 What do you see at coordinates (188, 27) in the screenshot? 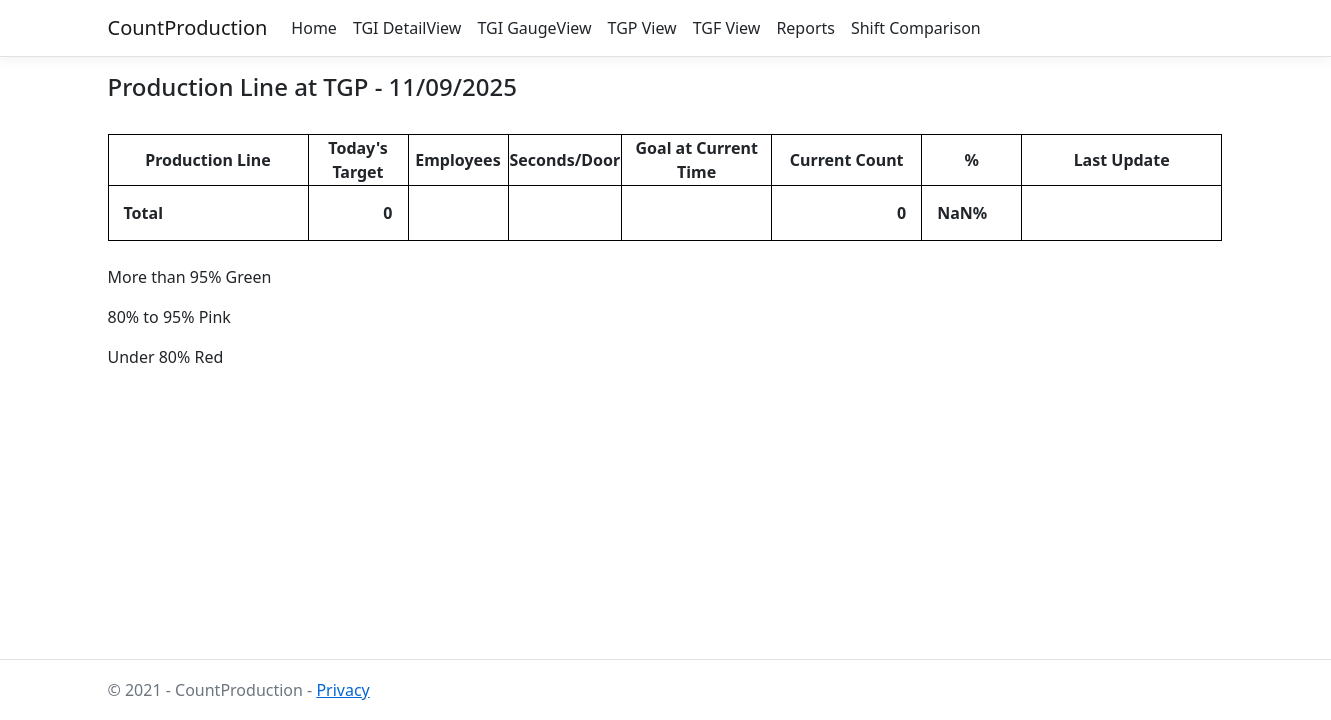
I see `CountProduction` at bounding box center [188, 27].